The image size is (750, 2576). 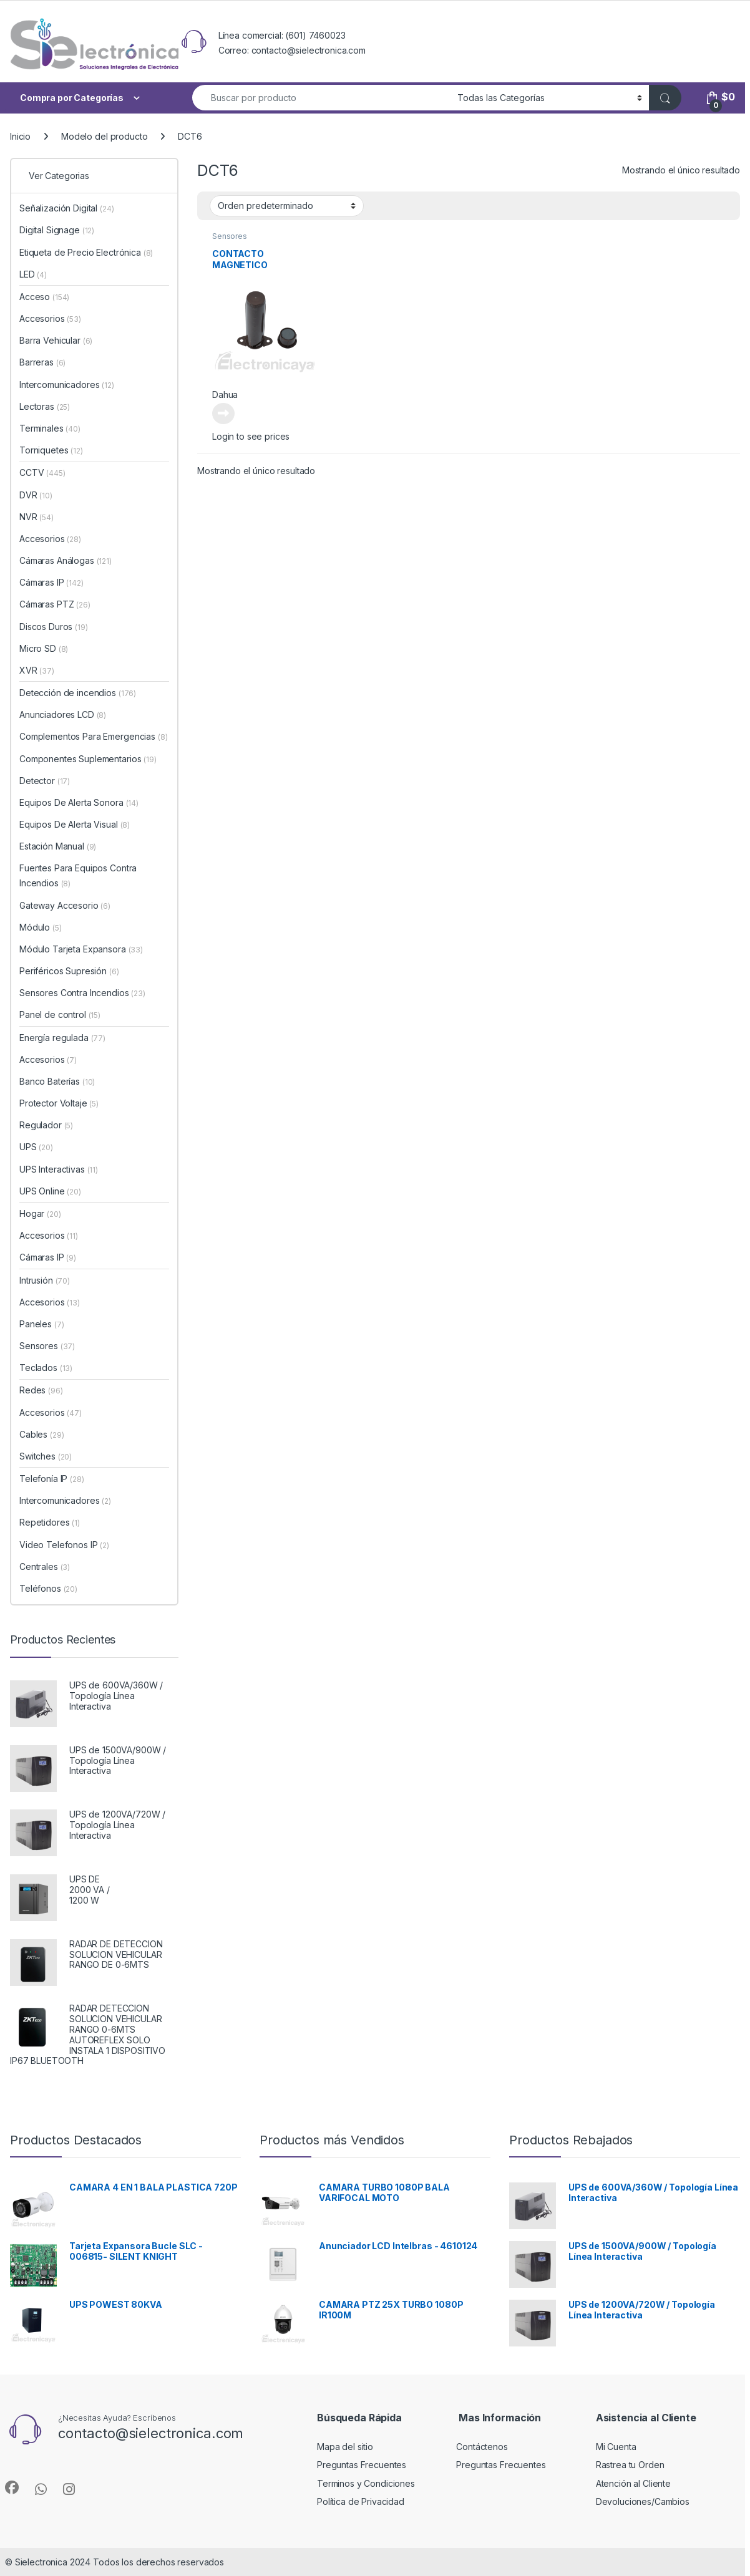 I want to click on Dahua, so click(x=225, y=394).